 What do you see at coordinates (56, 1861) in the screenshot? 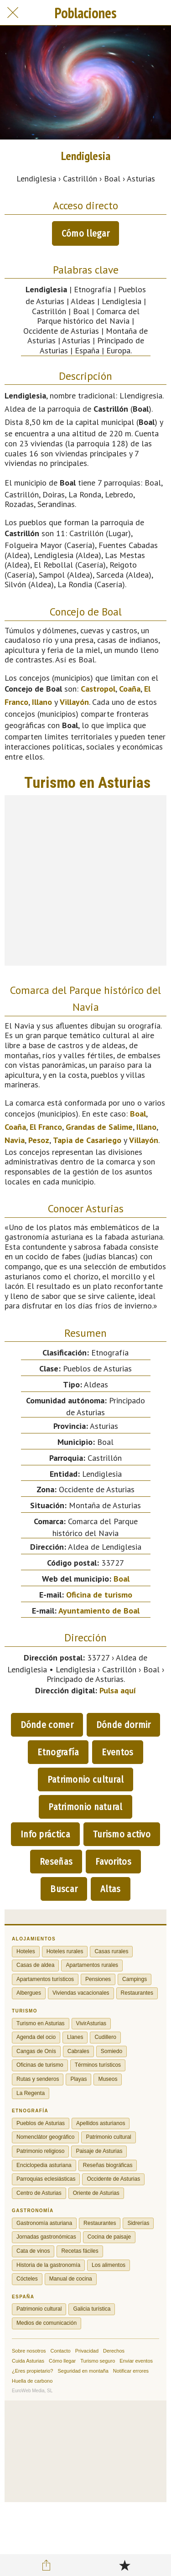
I see `Reseñas` at bounding box center [56, 1861].